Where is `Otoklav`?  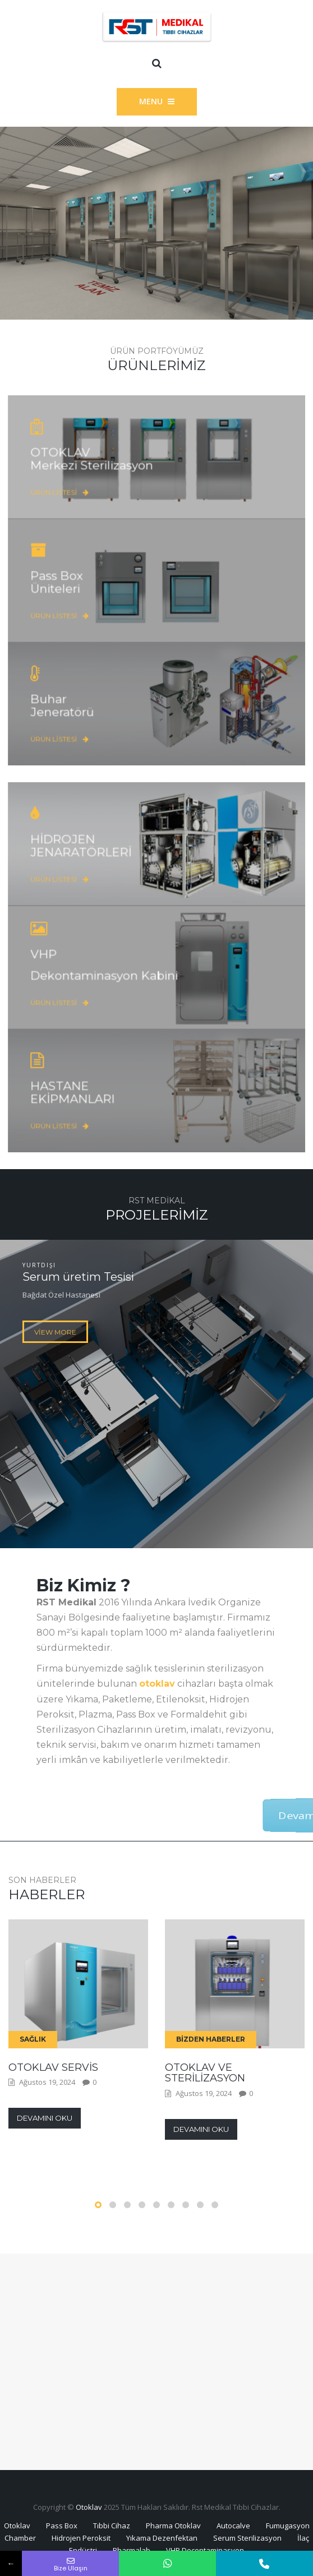
Otoklav is located at coordinates (89, 2507).